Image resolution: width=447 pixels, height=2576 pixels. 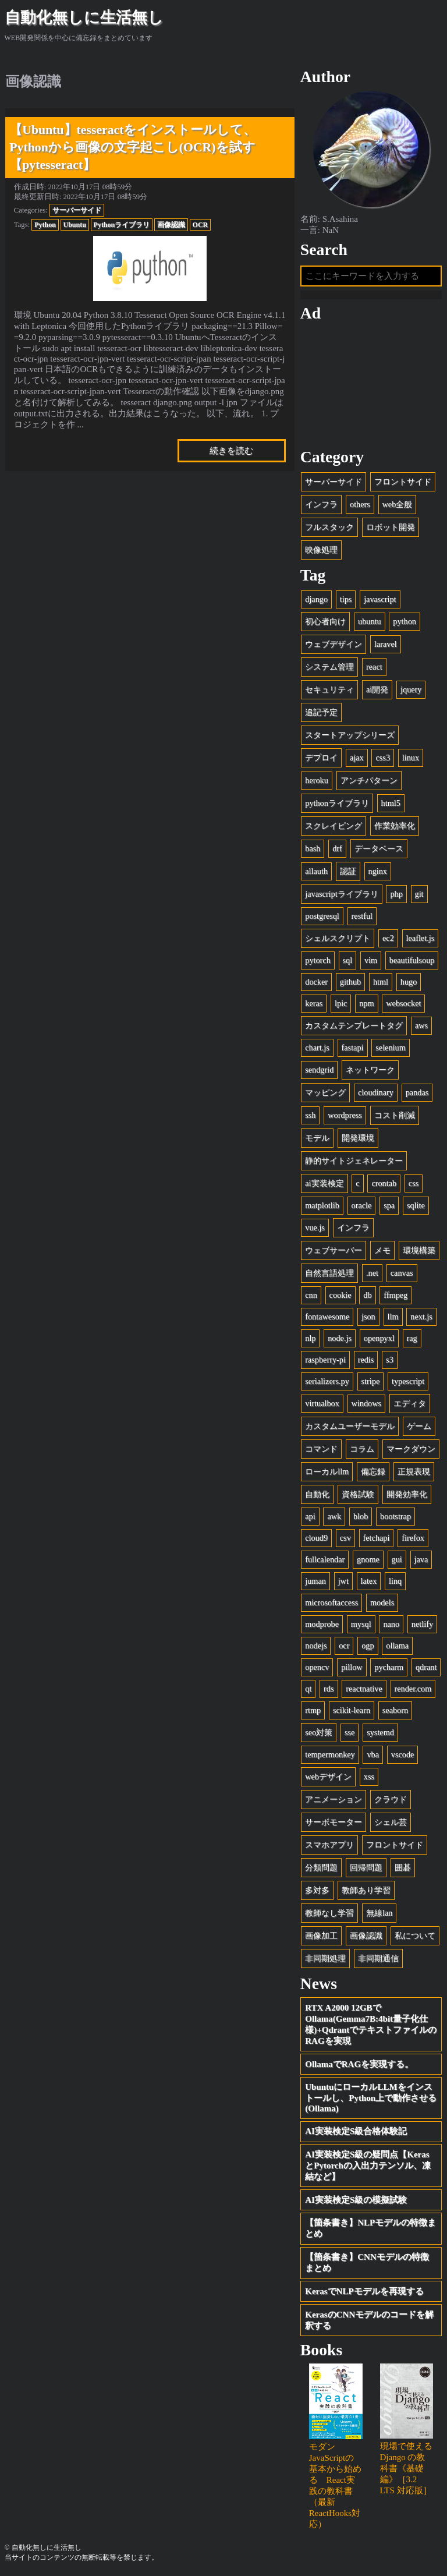 I want to click on pandas, so click(x=417, y=1092).